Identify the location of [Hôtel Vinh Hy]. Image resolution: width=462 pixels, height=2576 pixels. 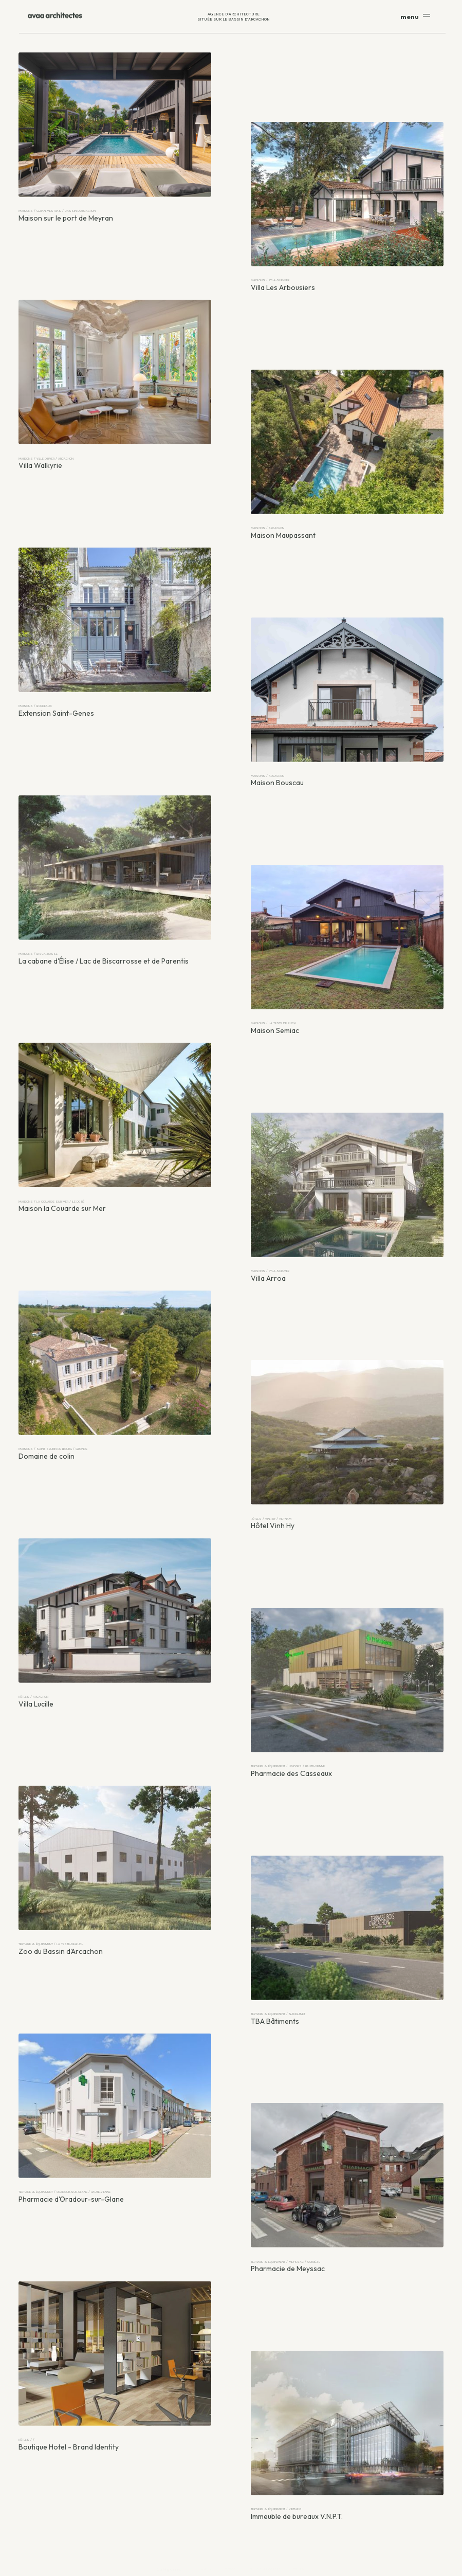
(347, 1435).